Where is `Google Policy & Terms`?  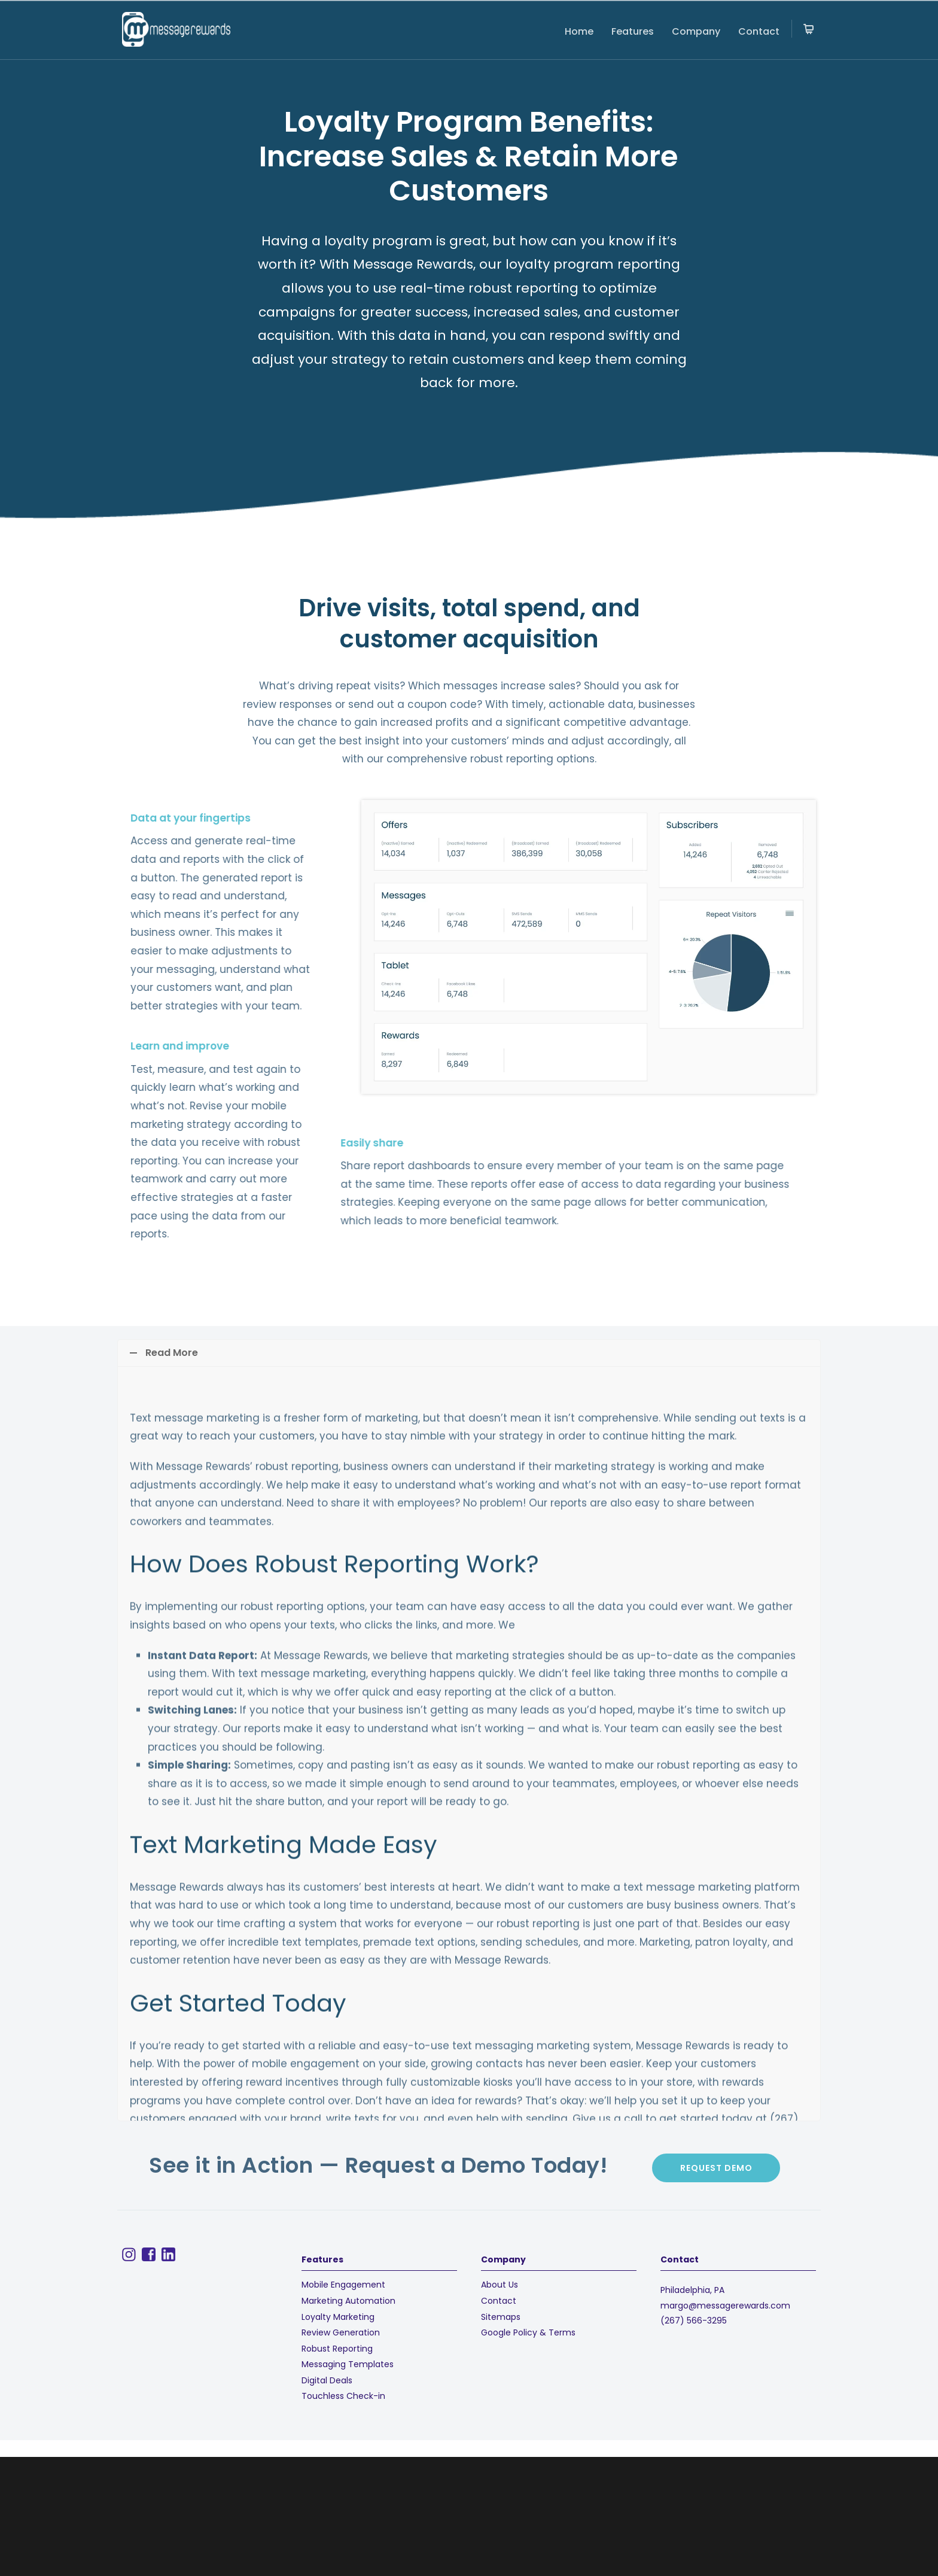 Google Policy & Terms is located at coordinates (528, 2332).